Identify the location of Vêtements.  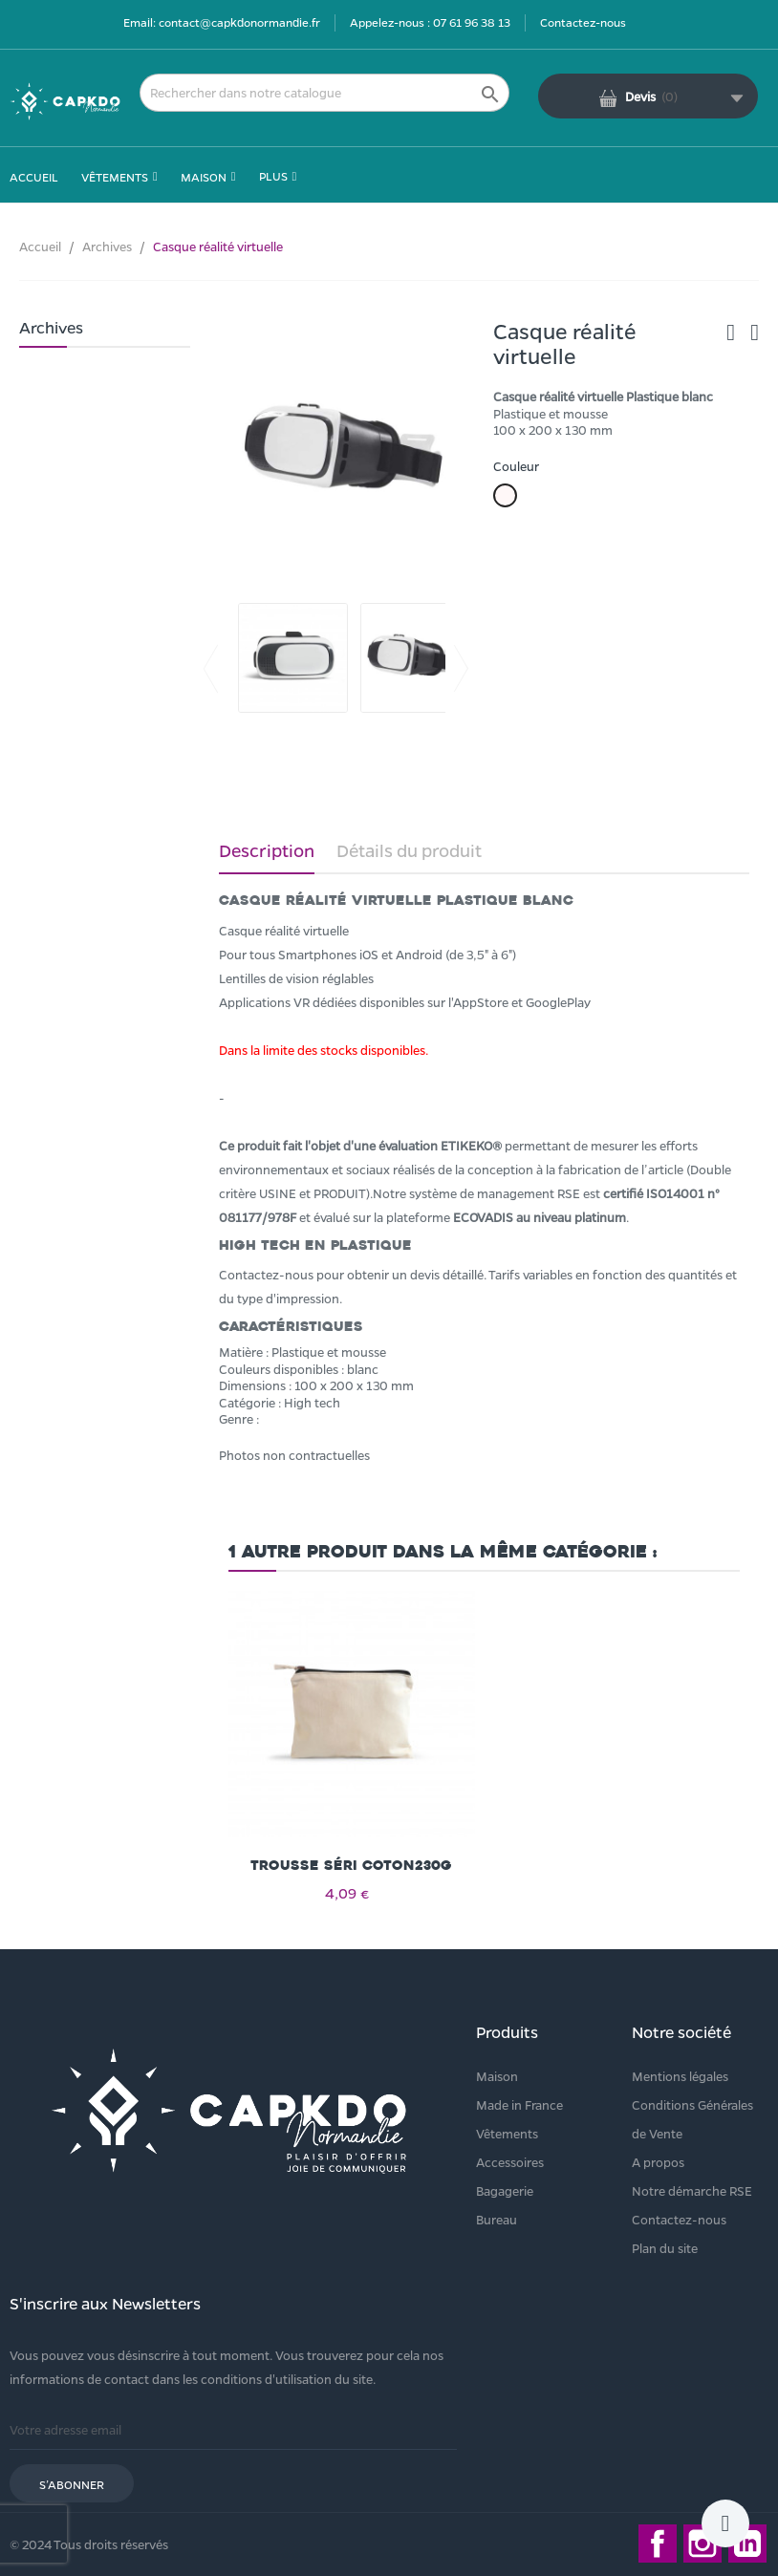
(507, 2133).